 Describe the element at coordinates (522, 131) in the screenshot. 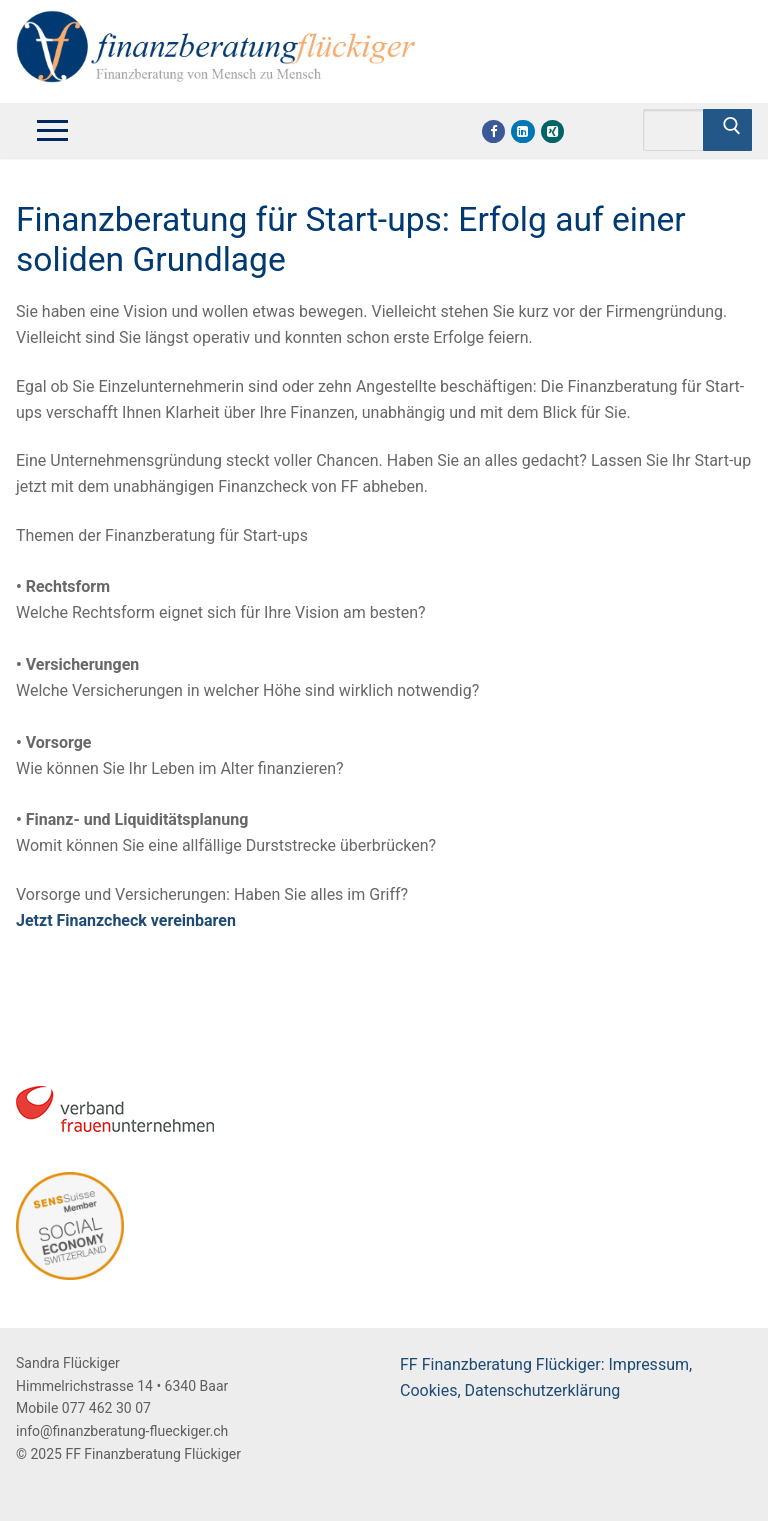

I see `[Linkdin]` at that location.